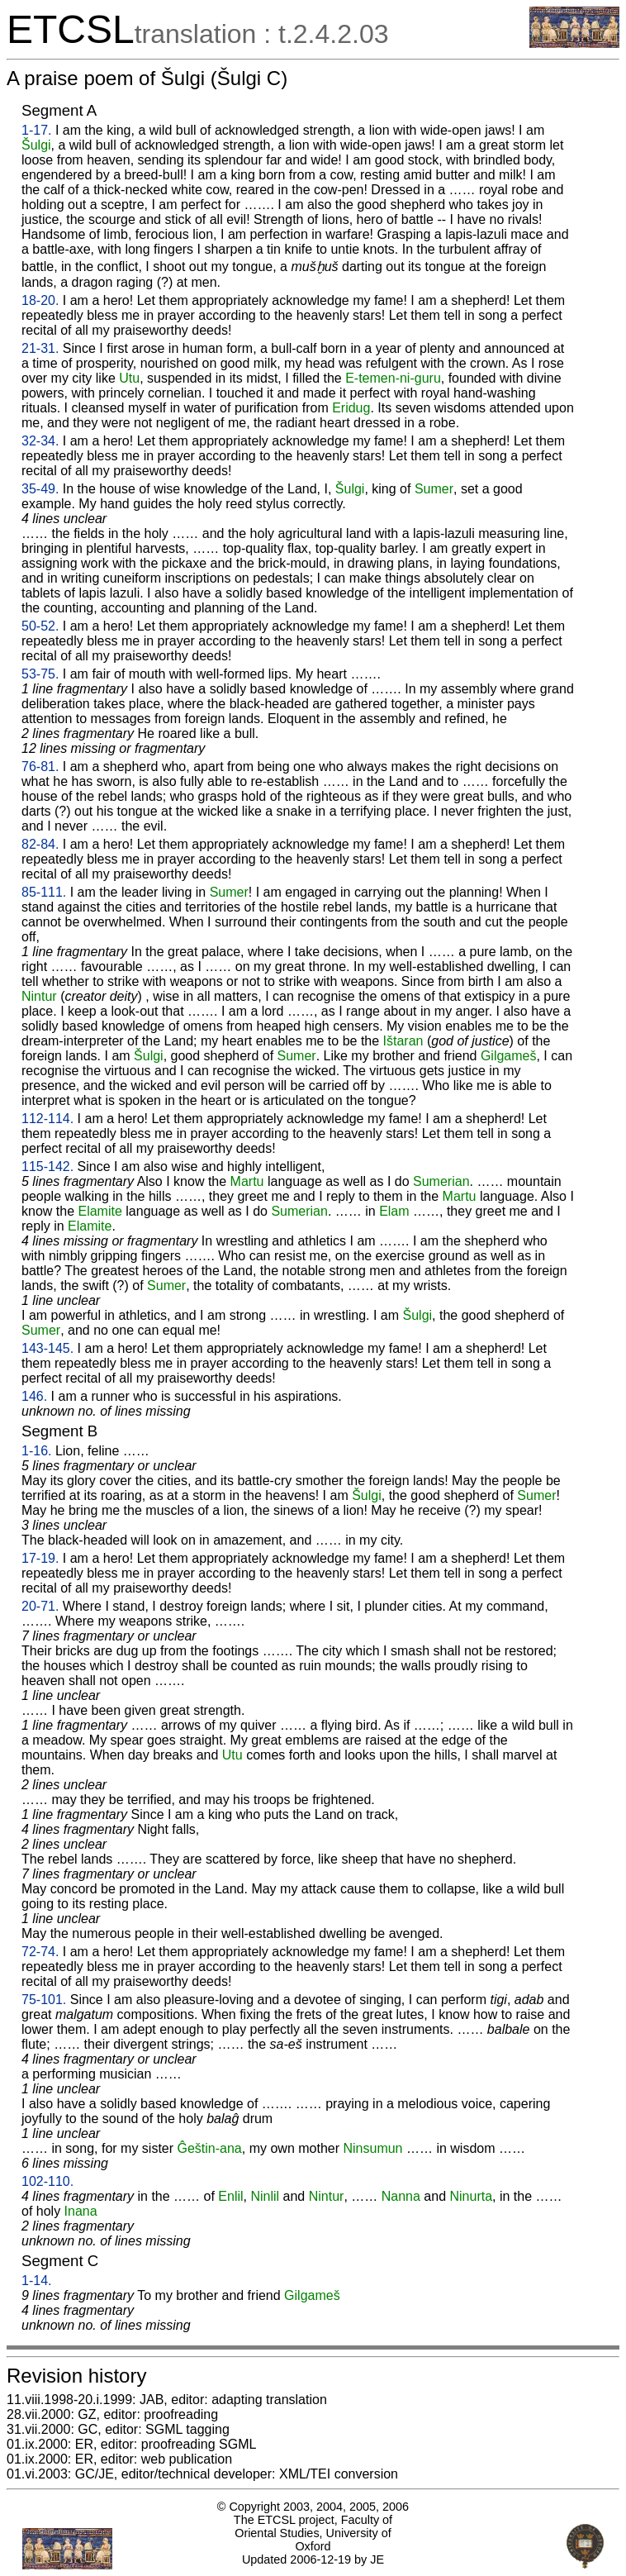 The image size is (626, 2576). Describe the element at coordinates (40, 1558) in the screenshot. I see `17-19.` at that location.